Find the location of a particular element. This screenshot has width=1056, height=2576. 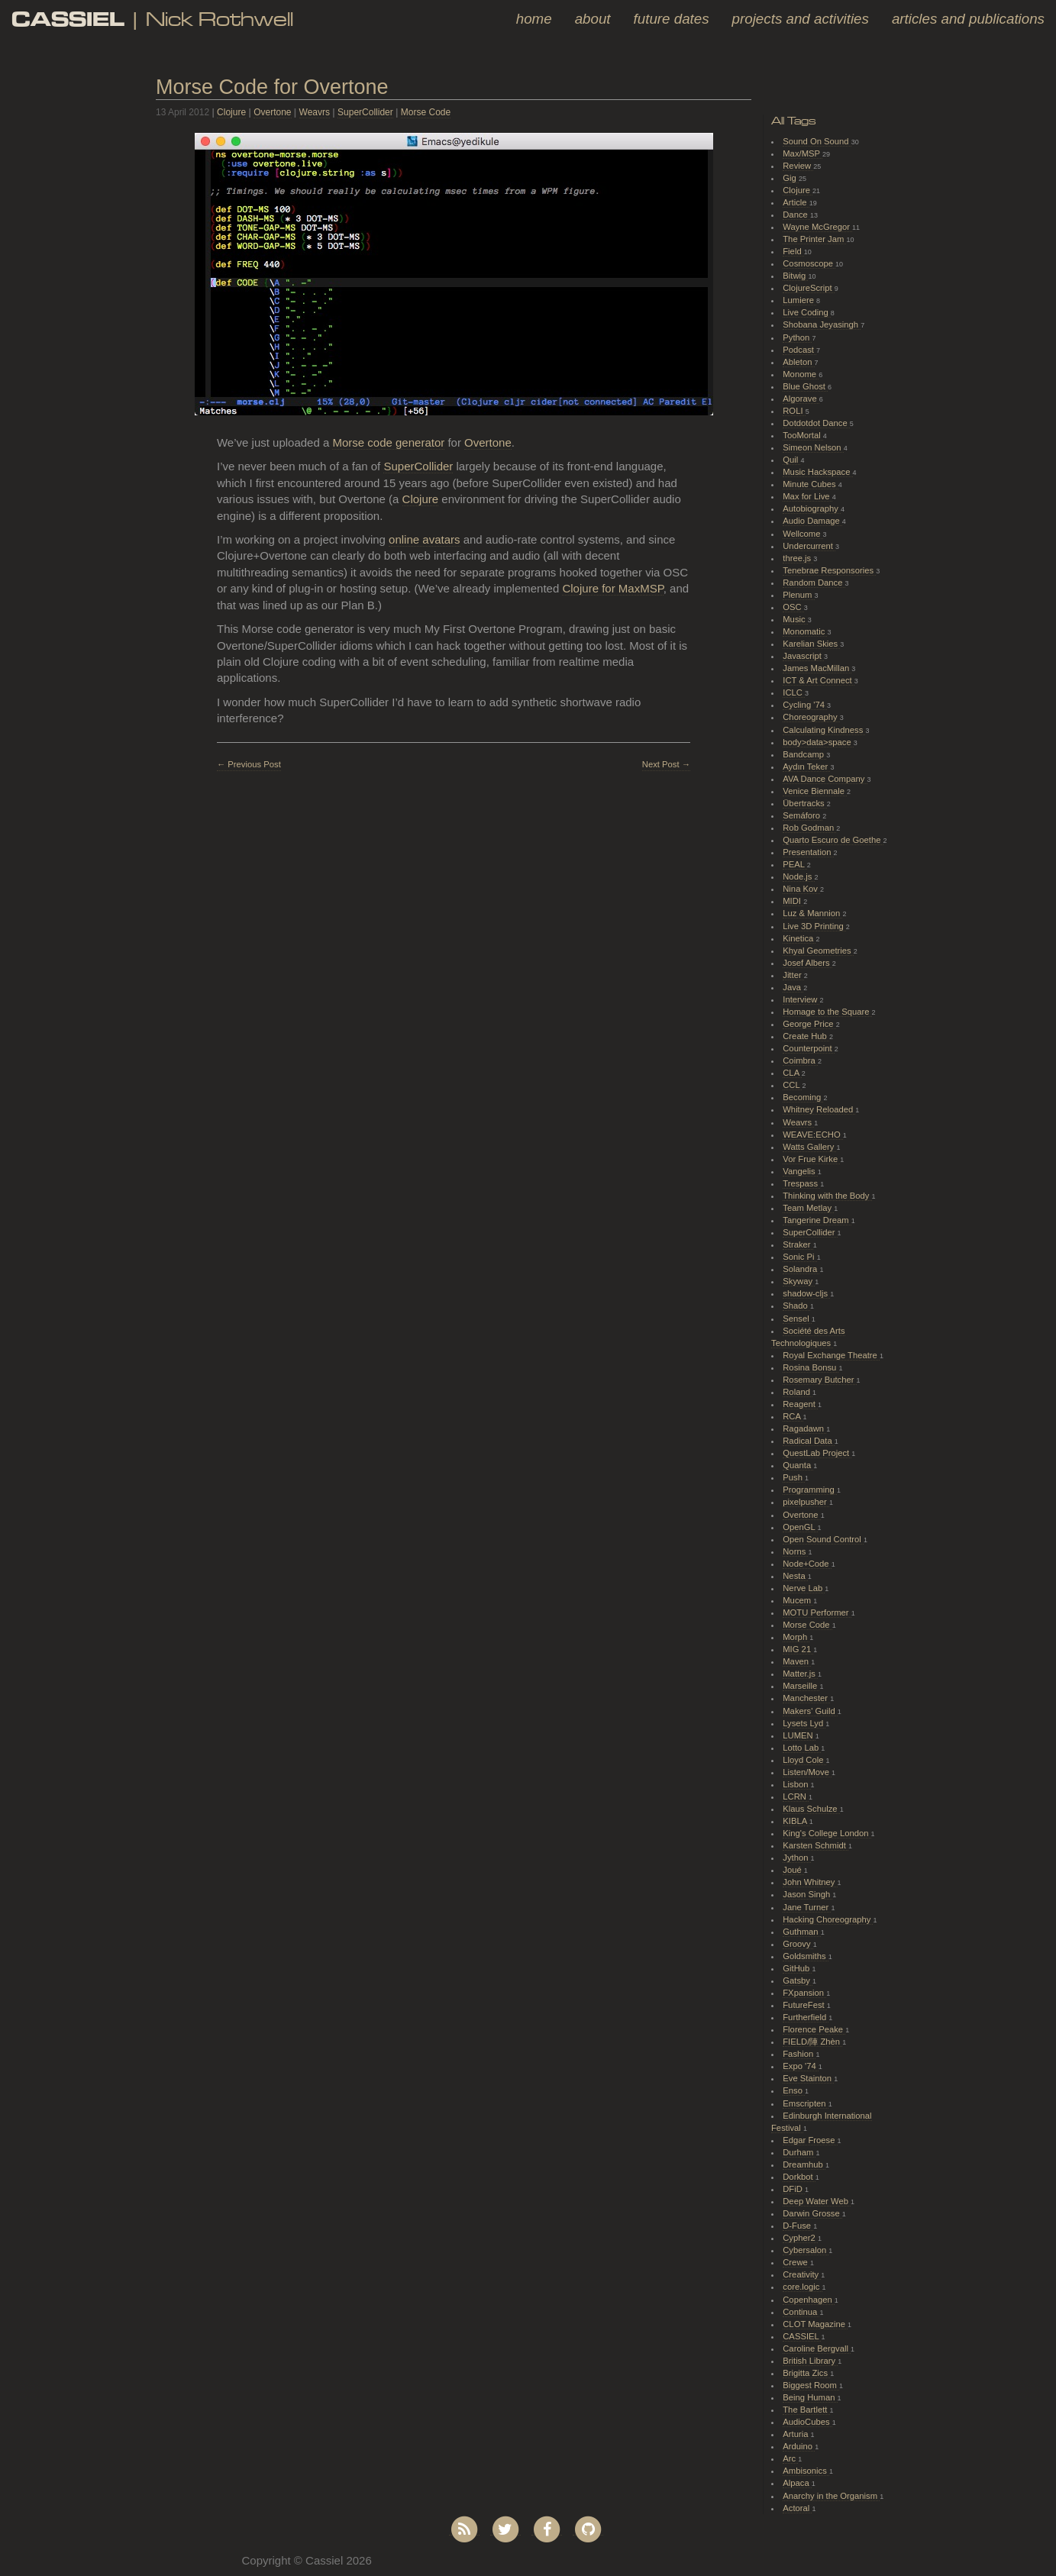

Article is located at coordinates (796, 202).